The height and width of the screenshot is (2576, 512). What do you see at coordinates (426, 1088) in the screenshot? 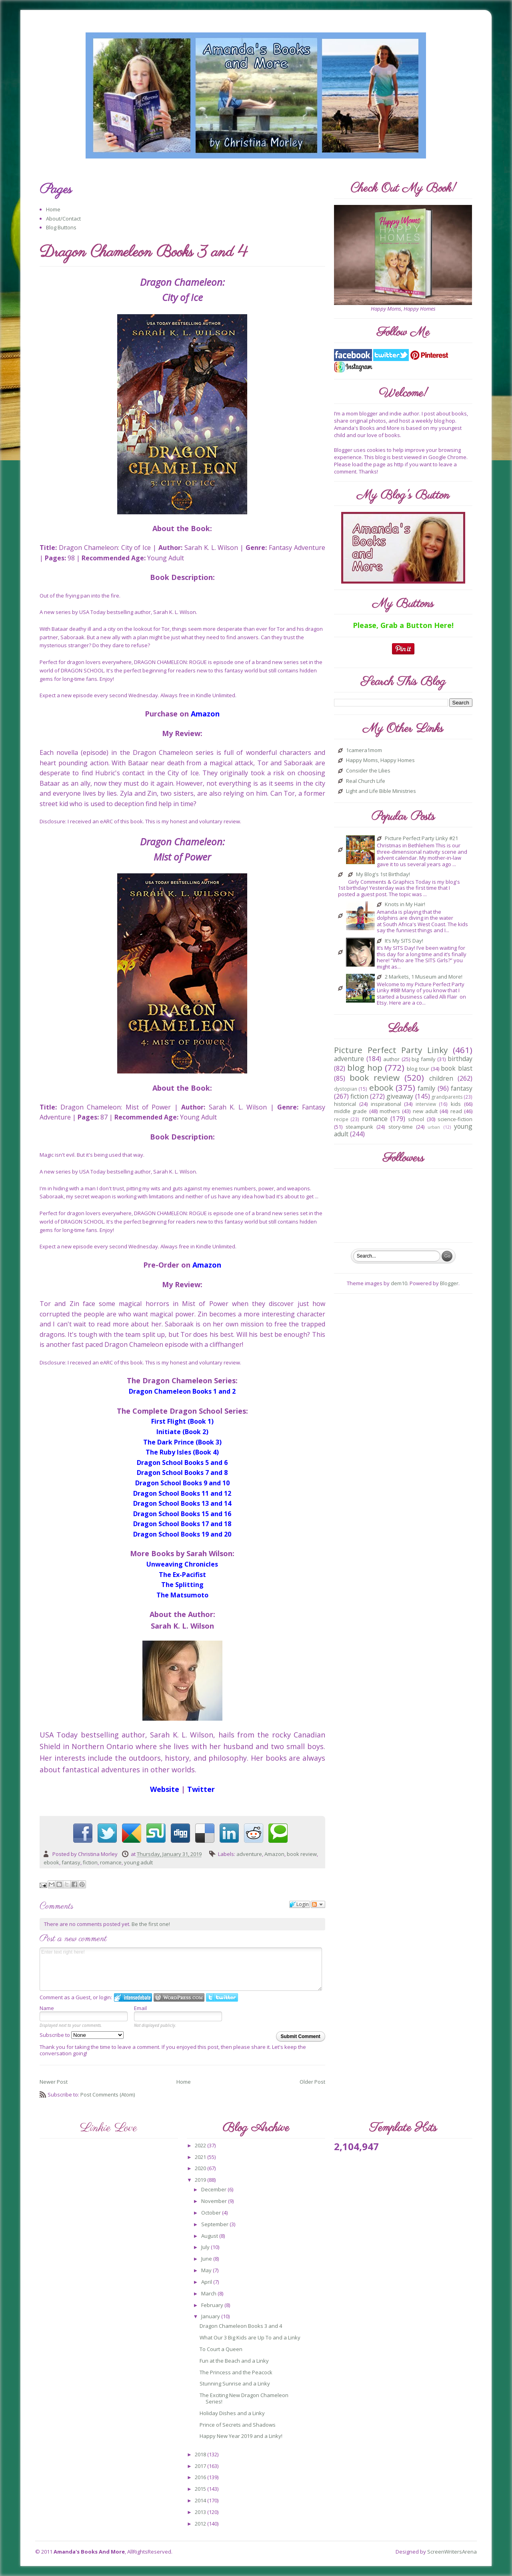
I see `family` at bounding box center [426, 1088].